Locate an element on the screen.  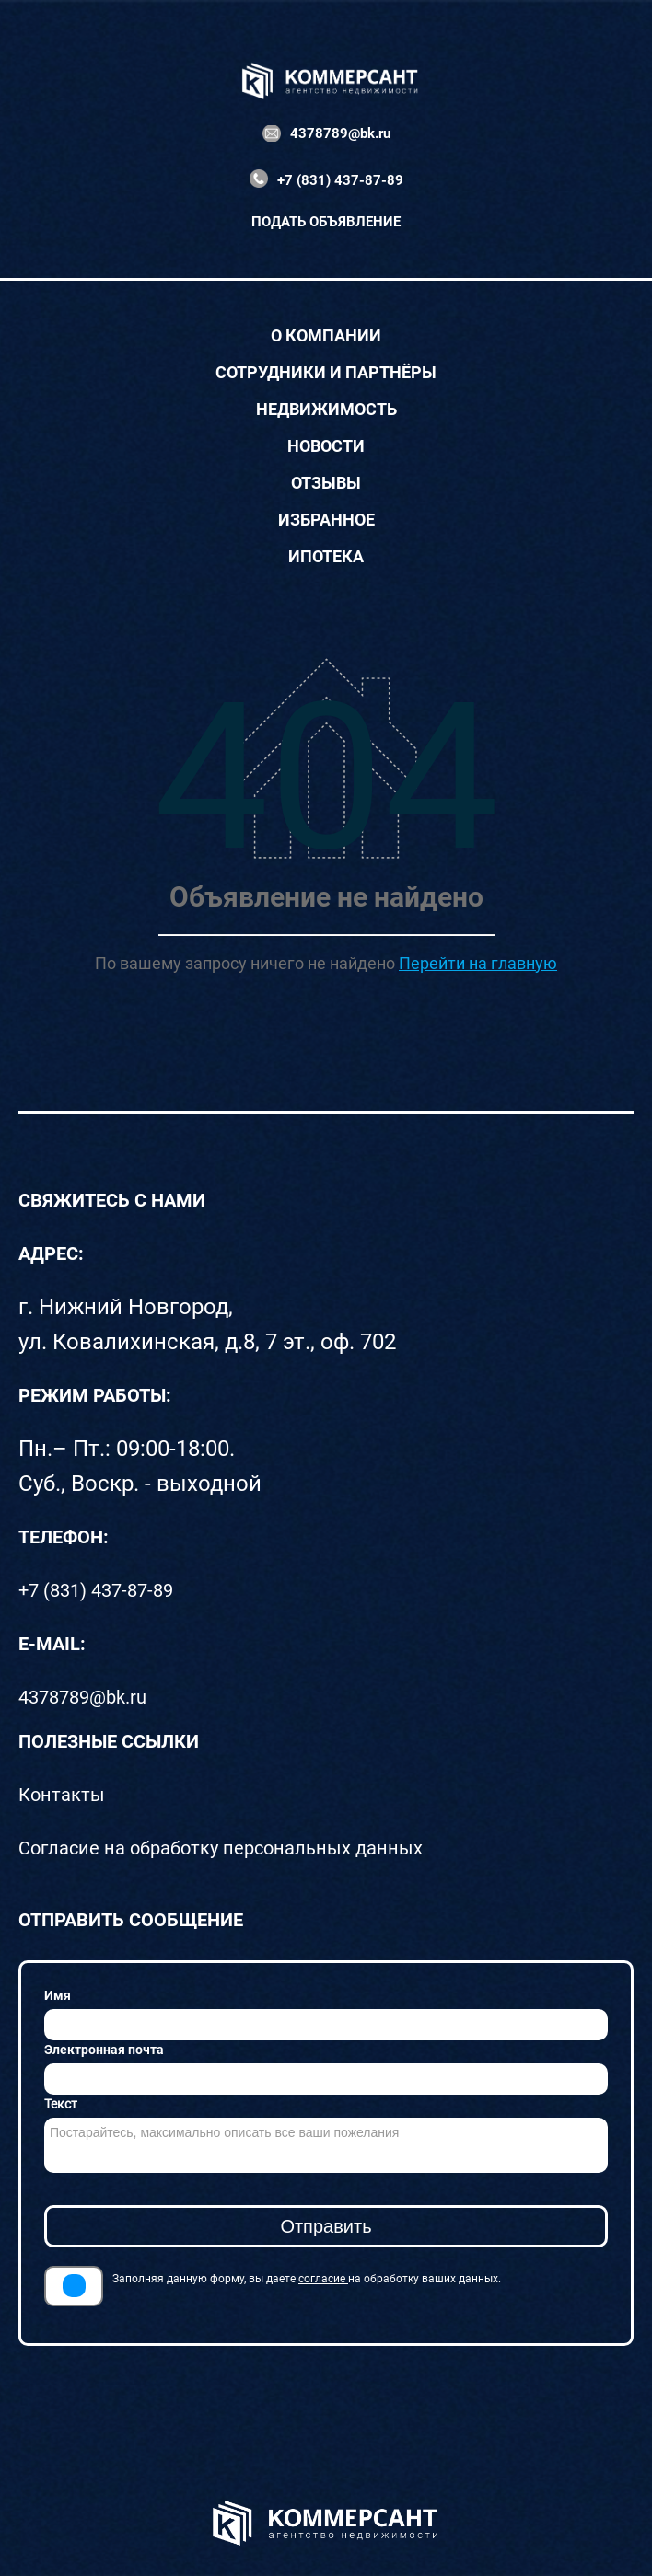
Текст is located at coordinates (60, 2104).